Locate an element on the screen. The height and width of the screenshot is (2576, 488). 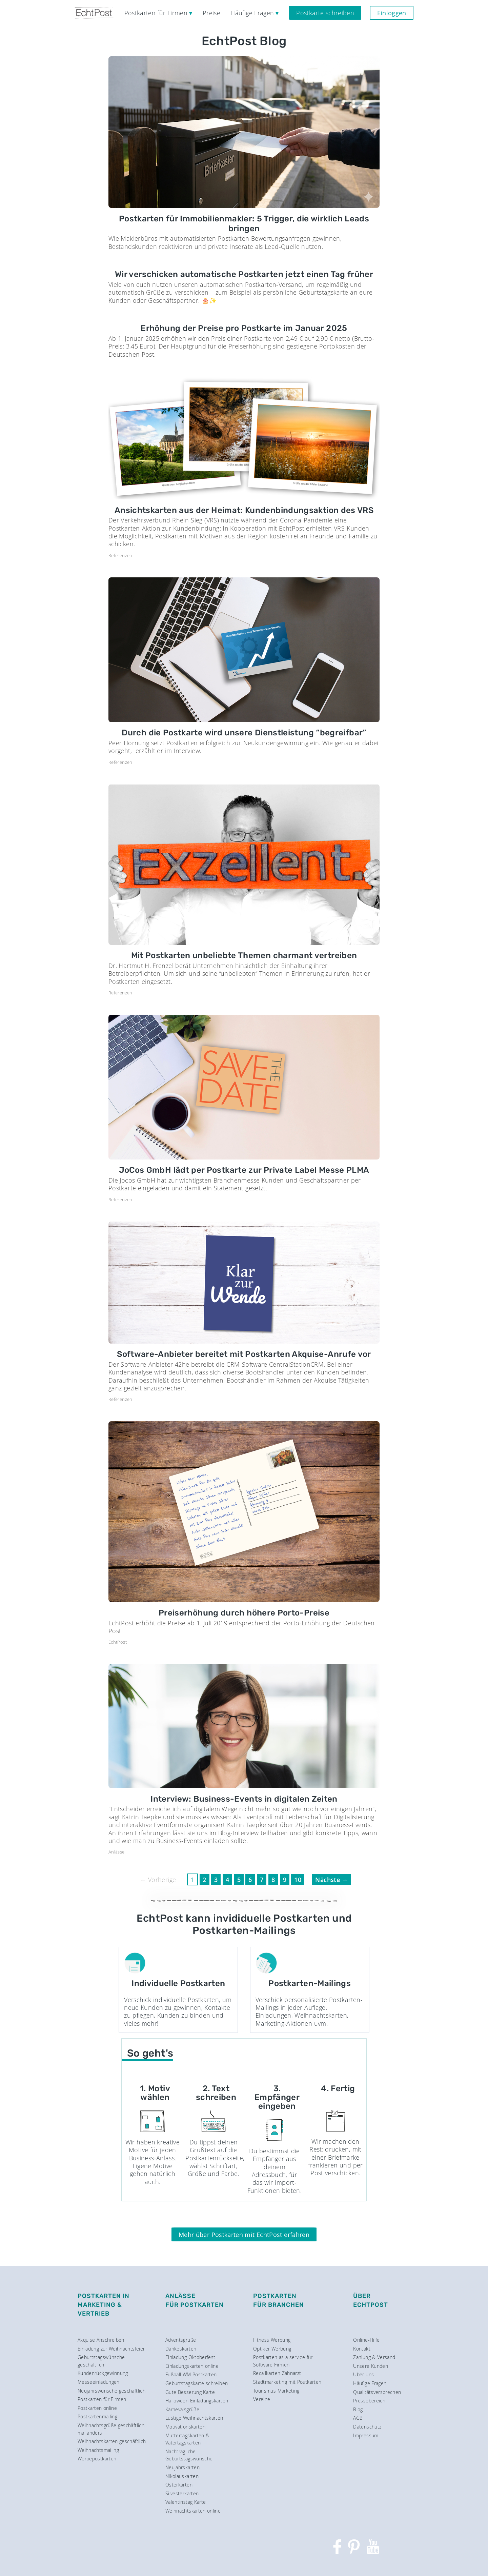
Unsere Kunden is located at coordinates (370, 2366).